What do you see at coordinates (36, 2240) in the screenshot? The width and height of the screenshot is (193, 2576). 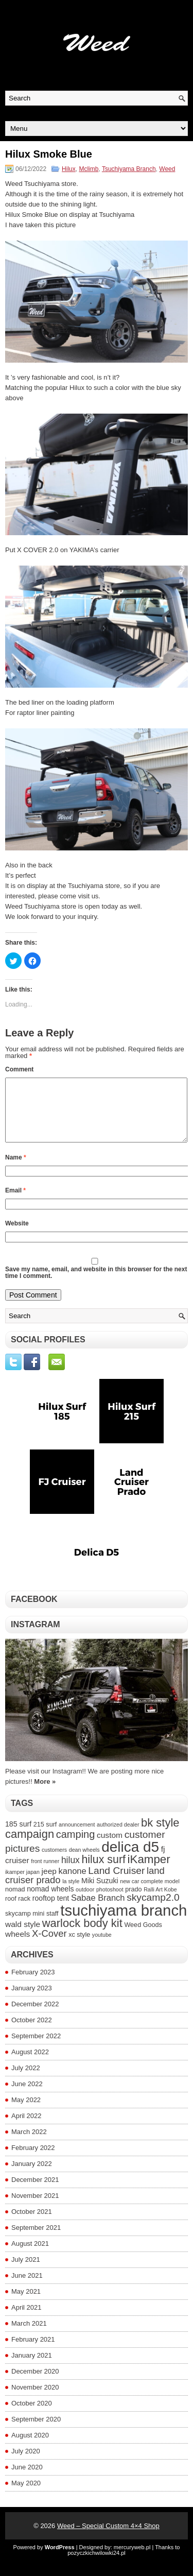 I see `September 2021` at bounding box center [36, 2240].